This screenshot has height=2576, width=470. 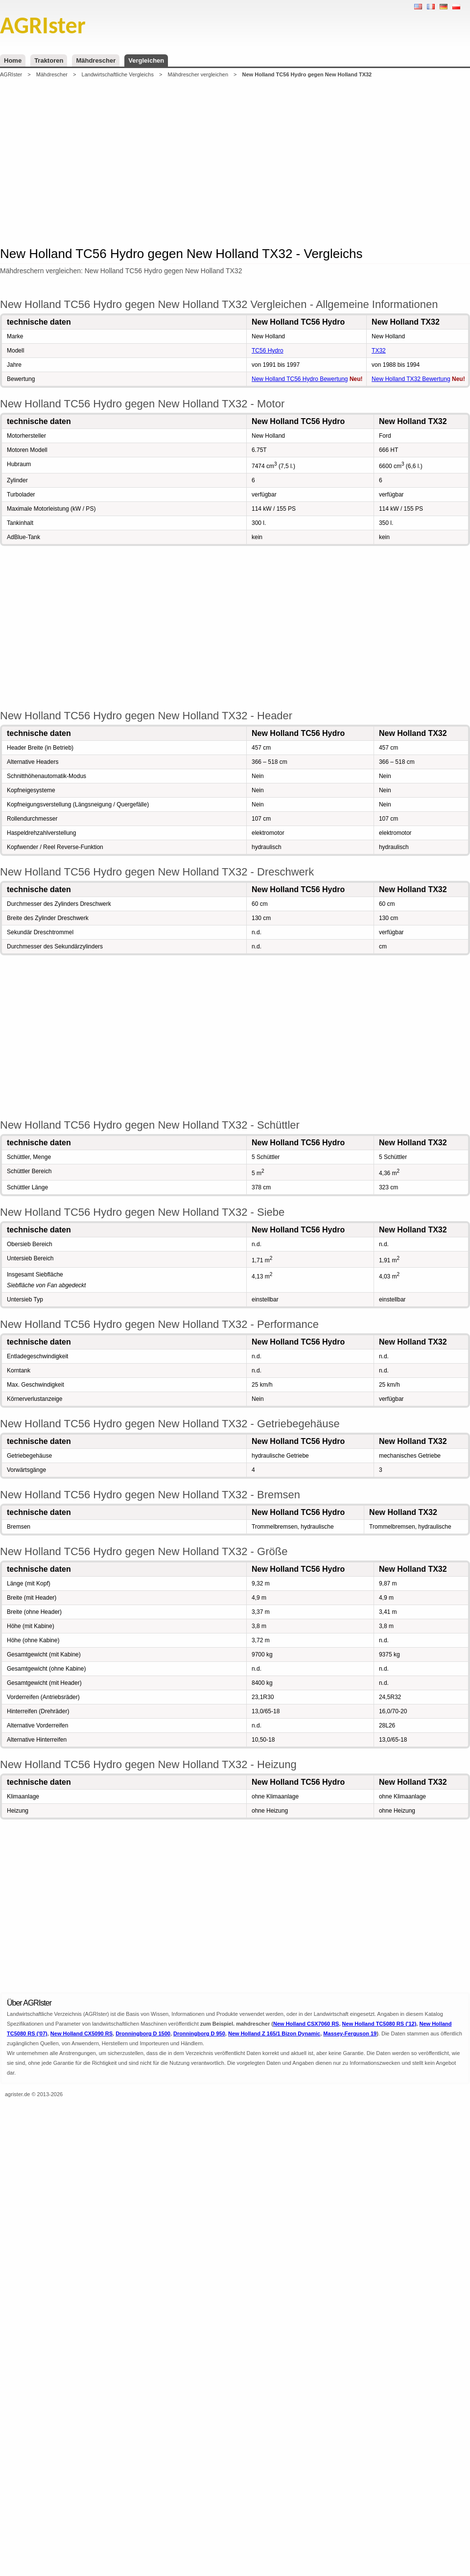 What do you see at coordinates (96, 60) in the screenshot?
I see `Mähdrescher` at bounding box center [96, 60].